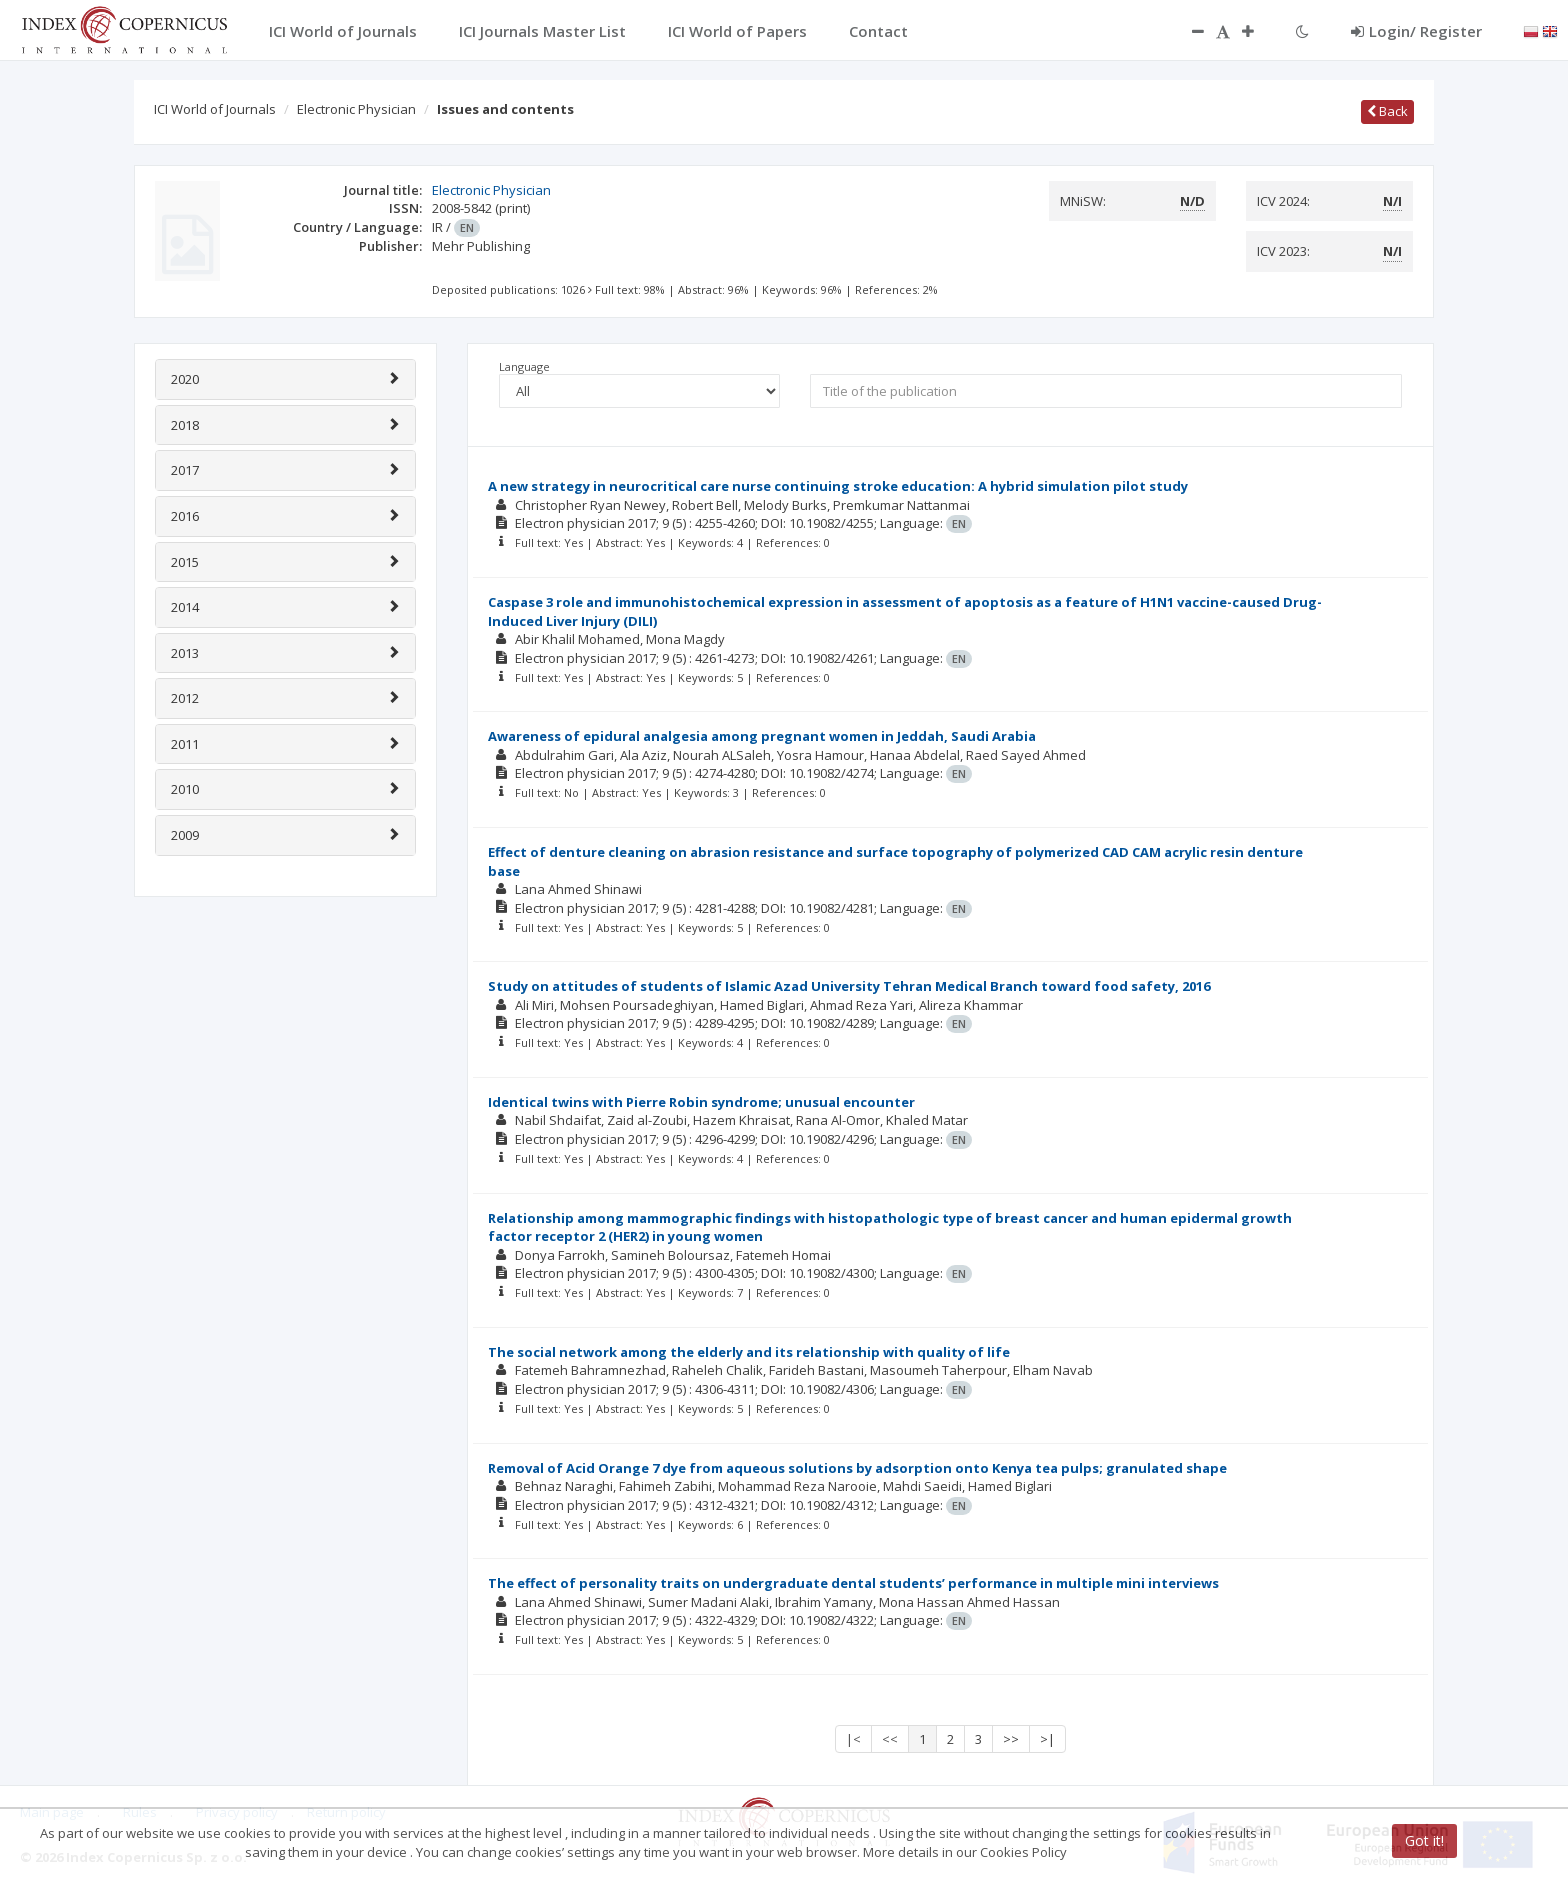  What do you see at coordinates (762, 736) in the screenshot?
I see `Awareness of epidural analgesia among pregnant women in Jeddah, Saudi Arabia` at bounding box center [762, 736].